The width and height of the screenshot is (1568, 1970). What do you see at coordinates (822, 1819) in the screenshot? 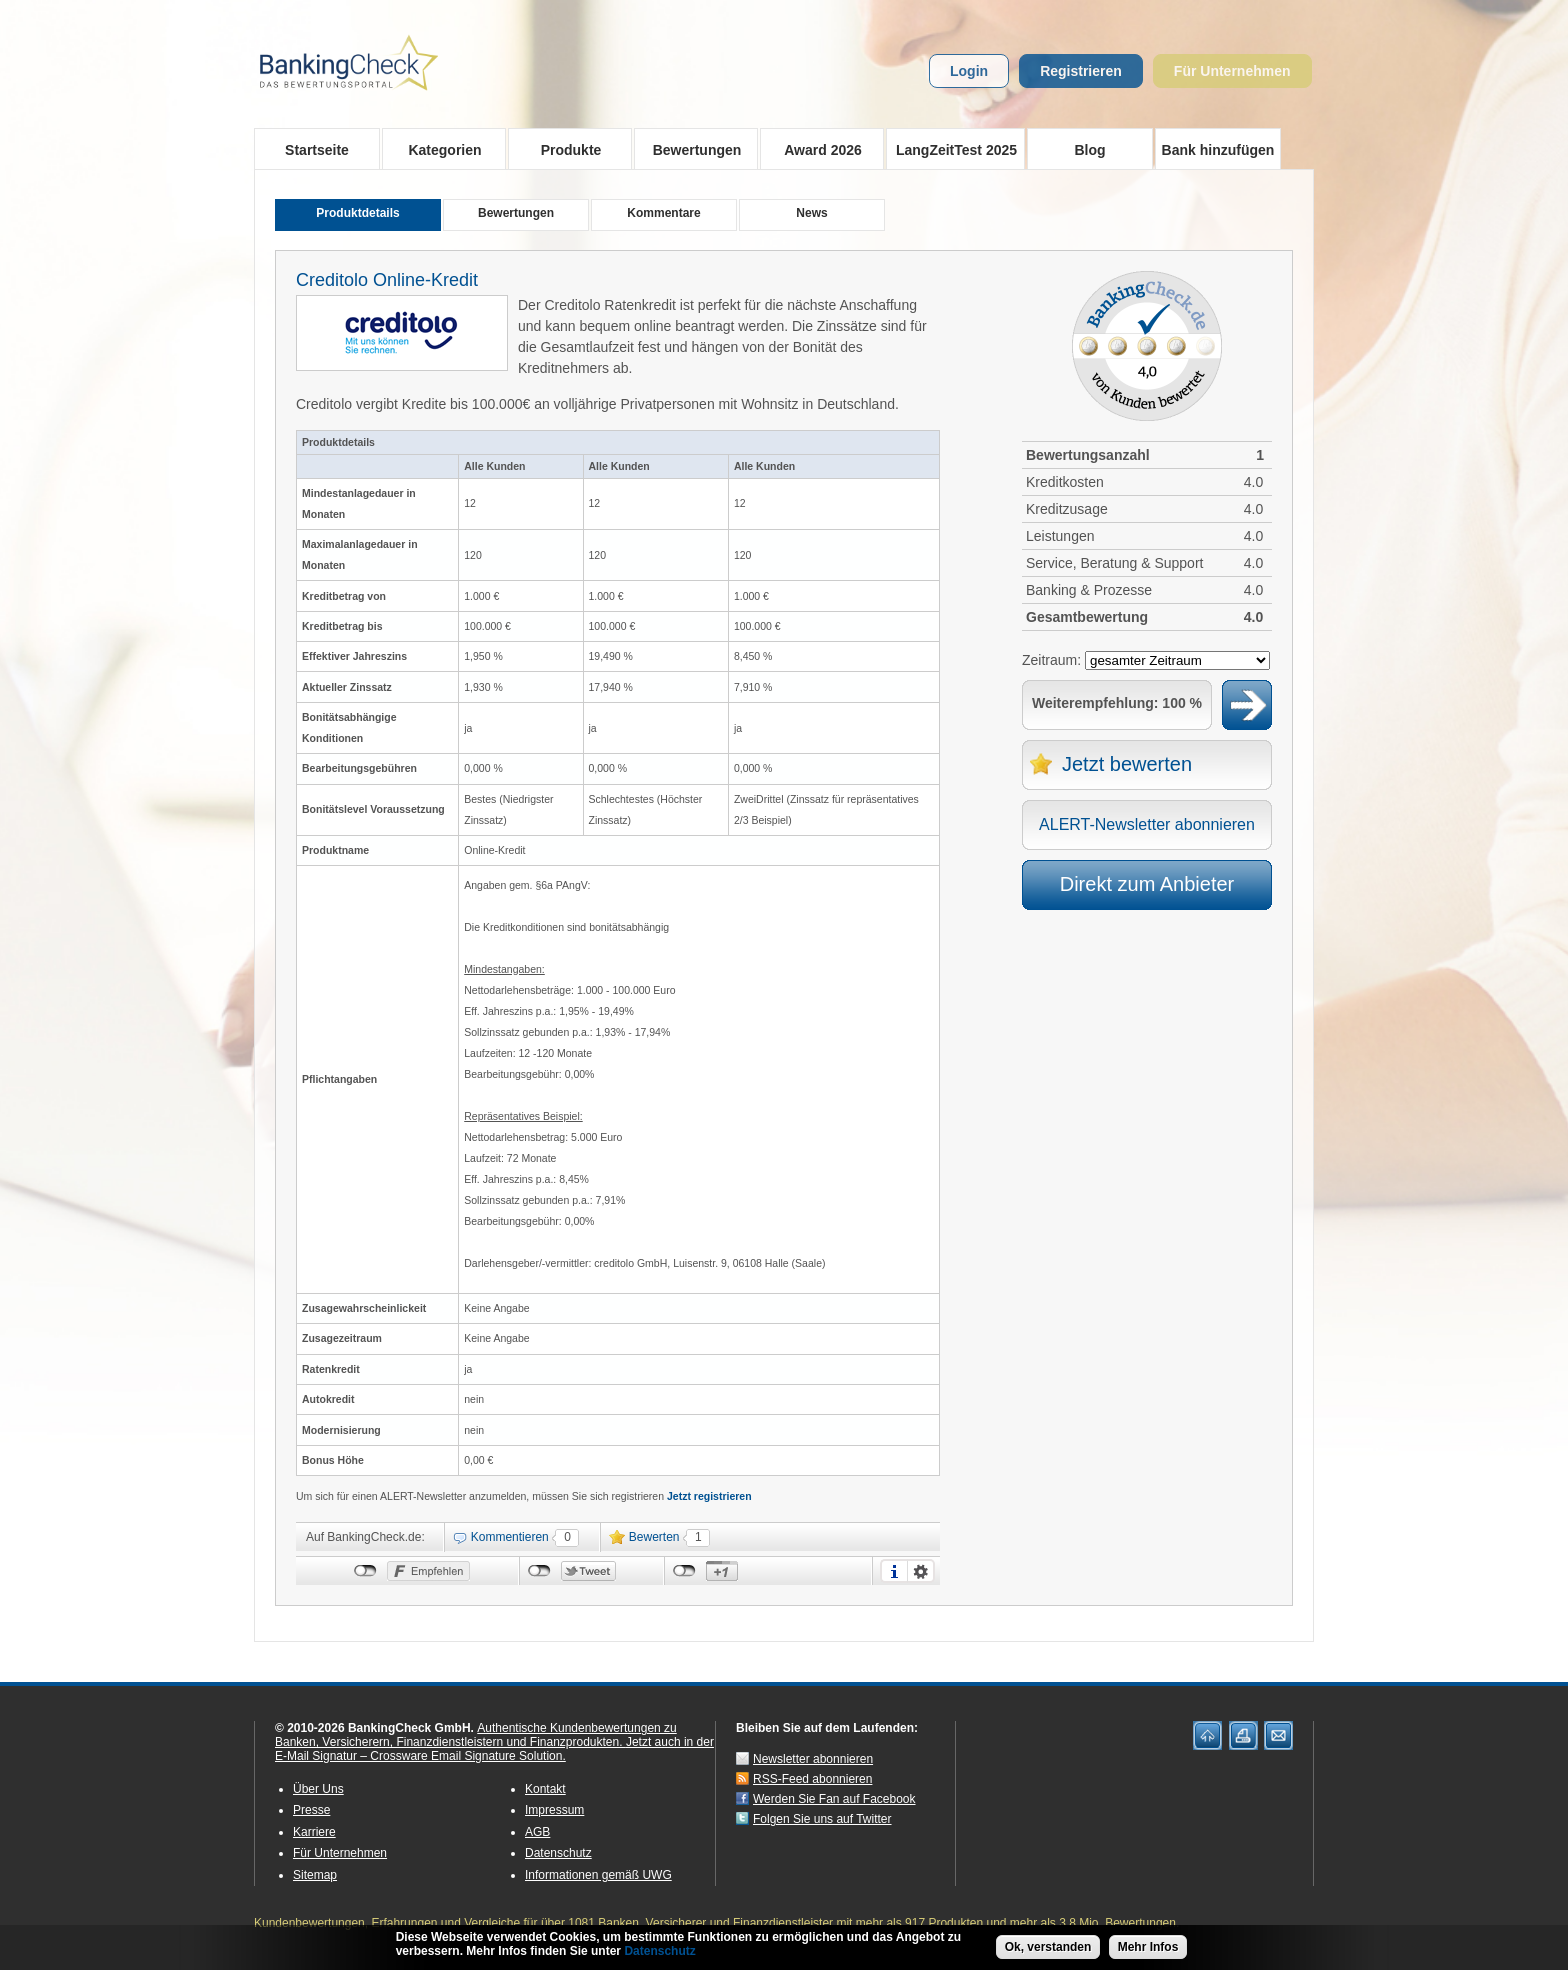
I see `Folgen Sie uns auf Twitter` at bounding box center [822, 1819].